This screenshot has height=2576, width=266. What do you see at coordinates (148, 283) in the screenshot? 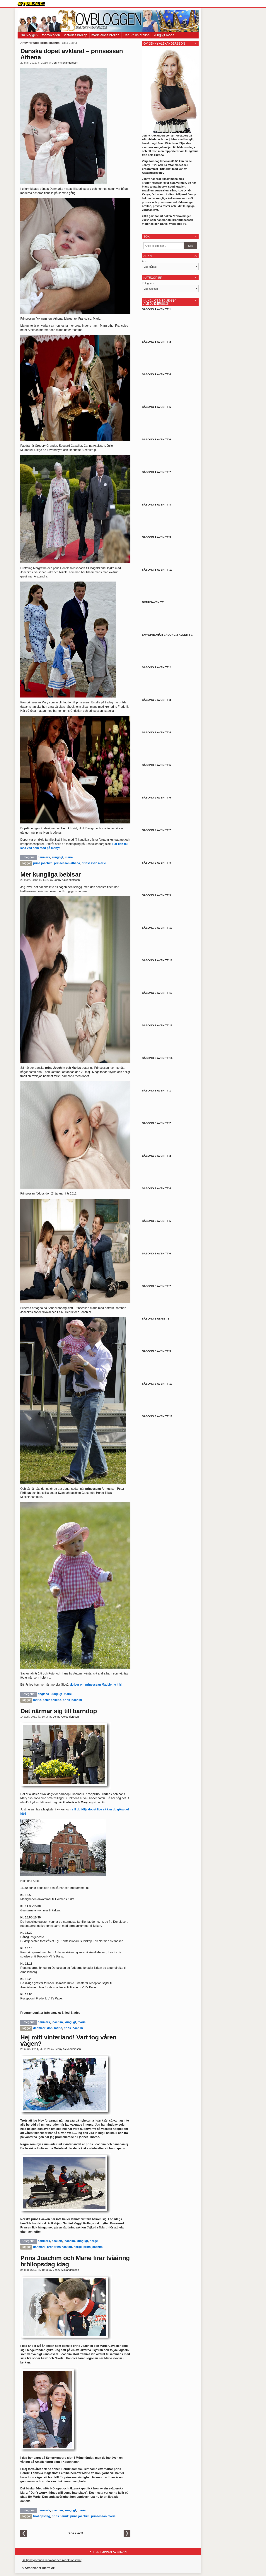
I see `Kategorier` at bounding box center [148, 283].